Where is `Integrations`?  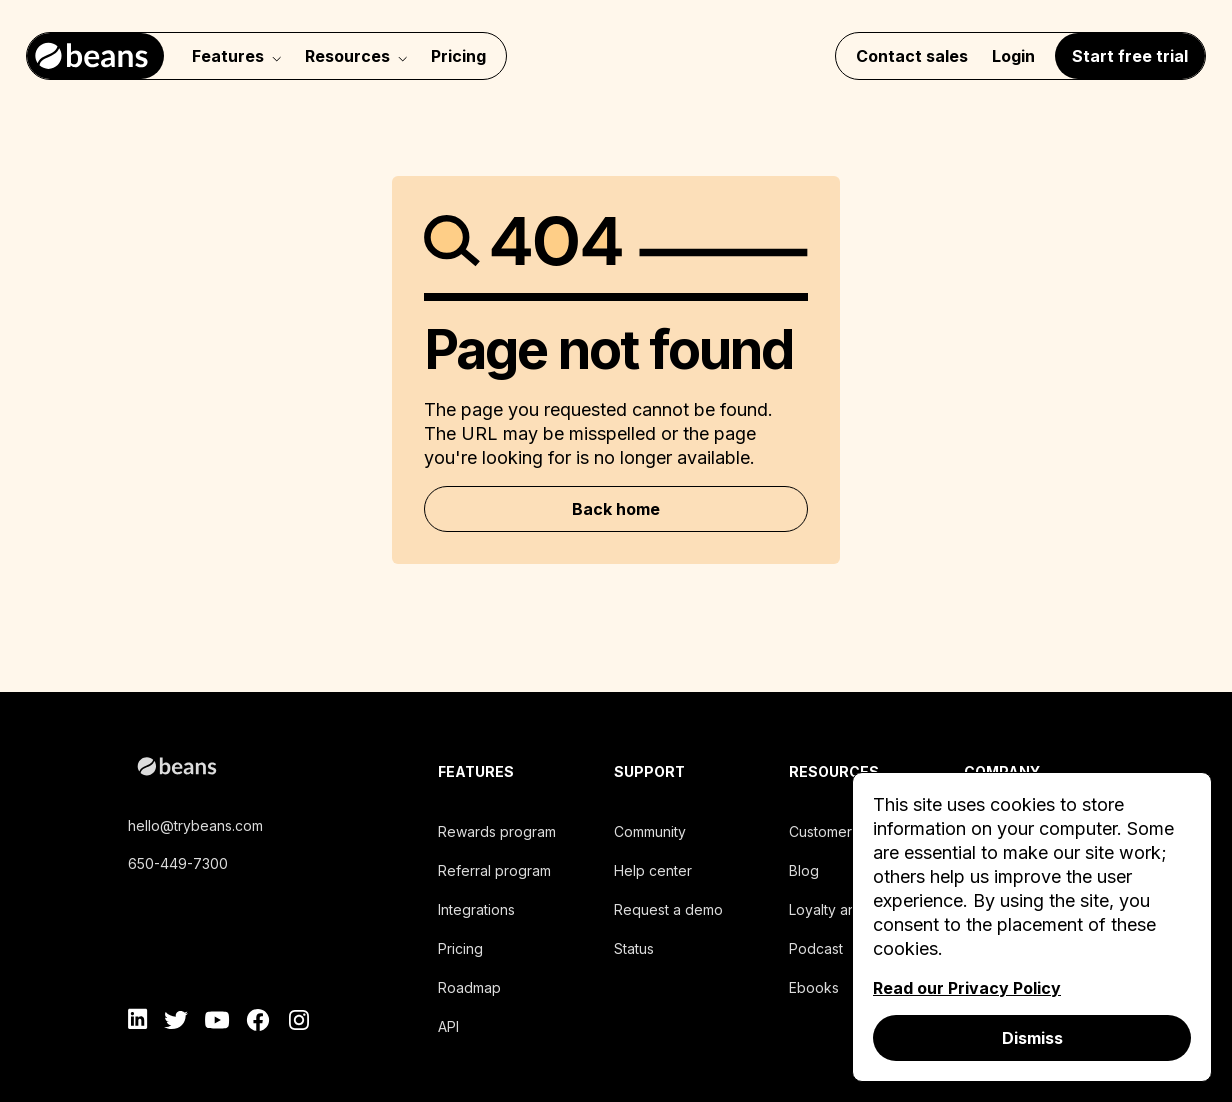 Integrations is located at coordinates (476, 909).